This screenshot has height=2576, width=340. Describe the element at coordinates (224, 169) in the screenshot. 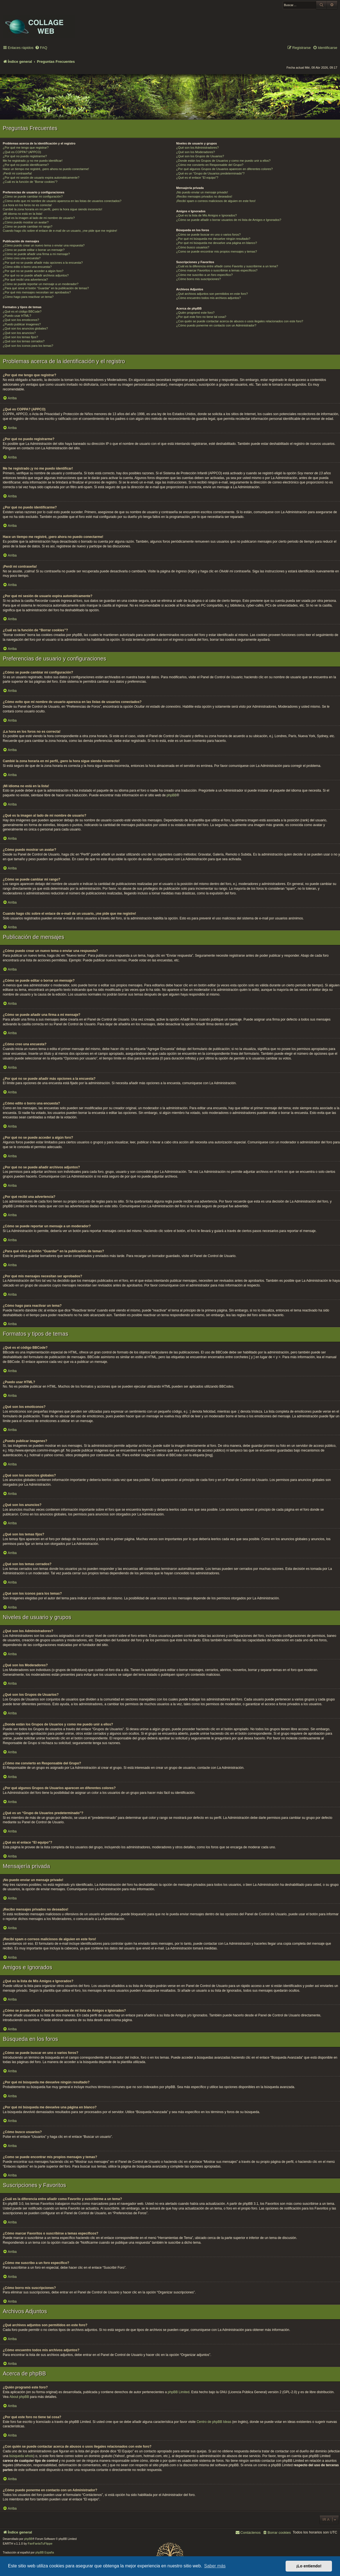

I see `¿Por qué algunos Grupos de Usuarios aparecen en diferentes colores?` at that location.